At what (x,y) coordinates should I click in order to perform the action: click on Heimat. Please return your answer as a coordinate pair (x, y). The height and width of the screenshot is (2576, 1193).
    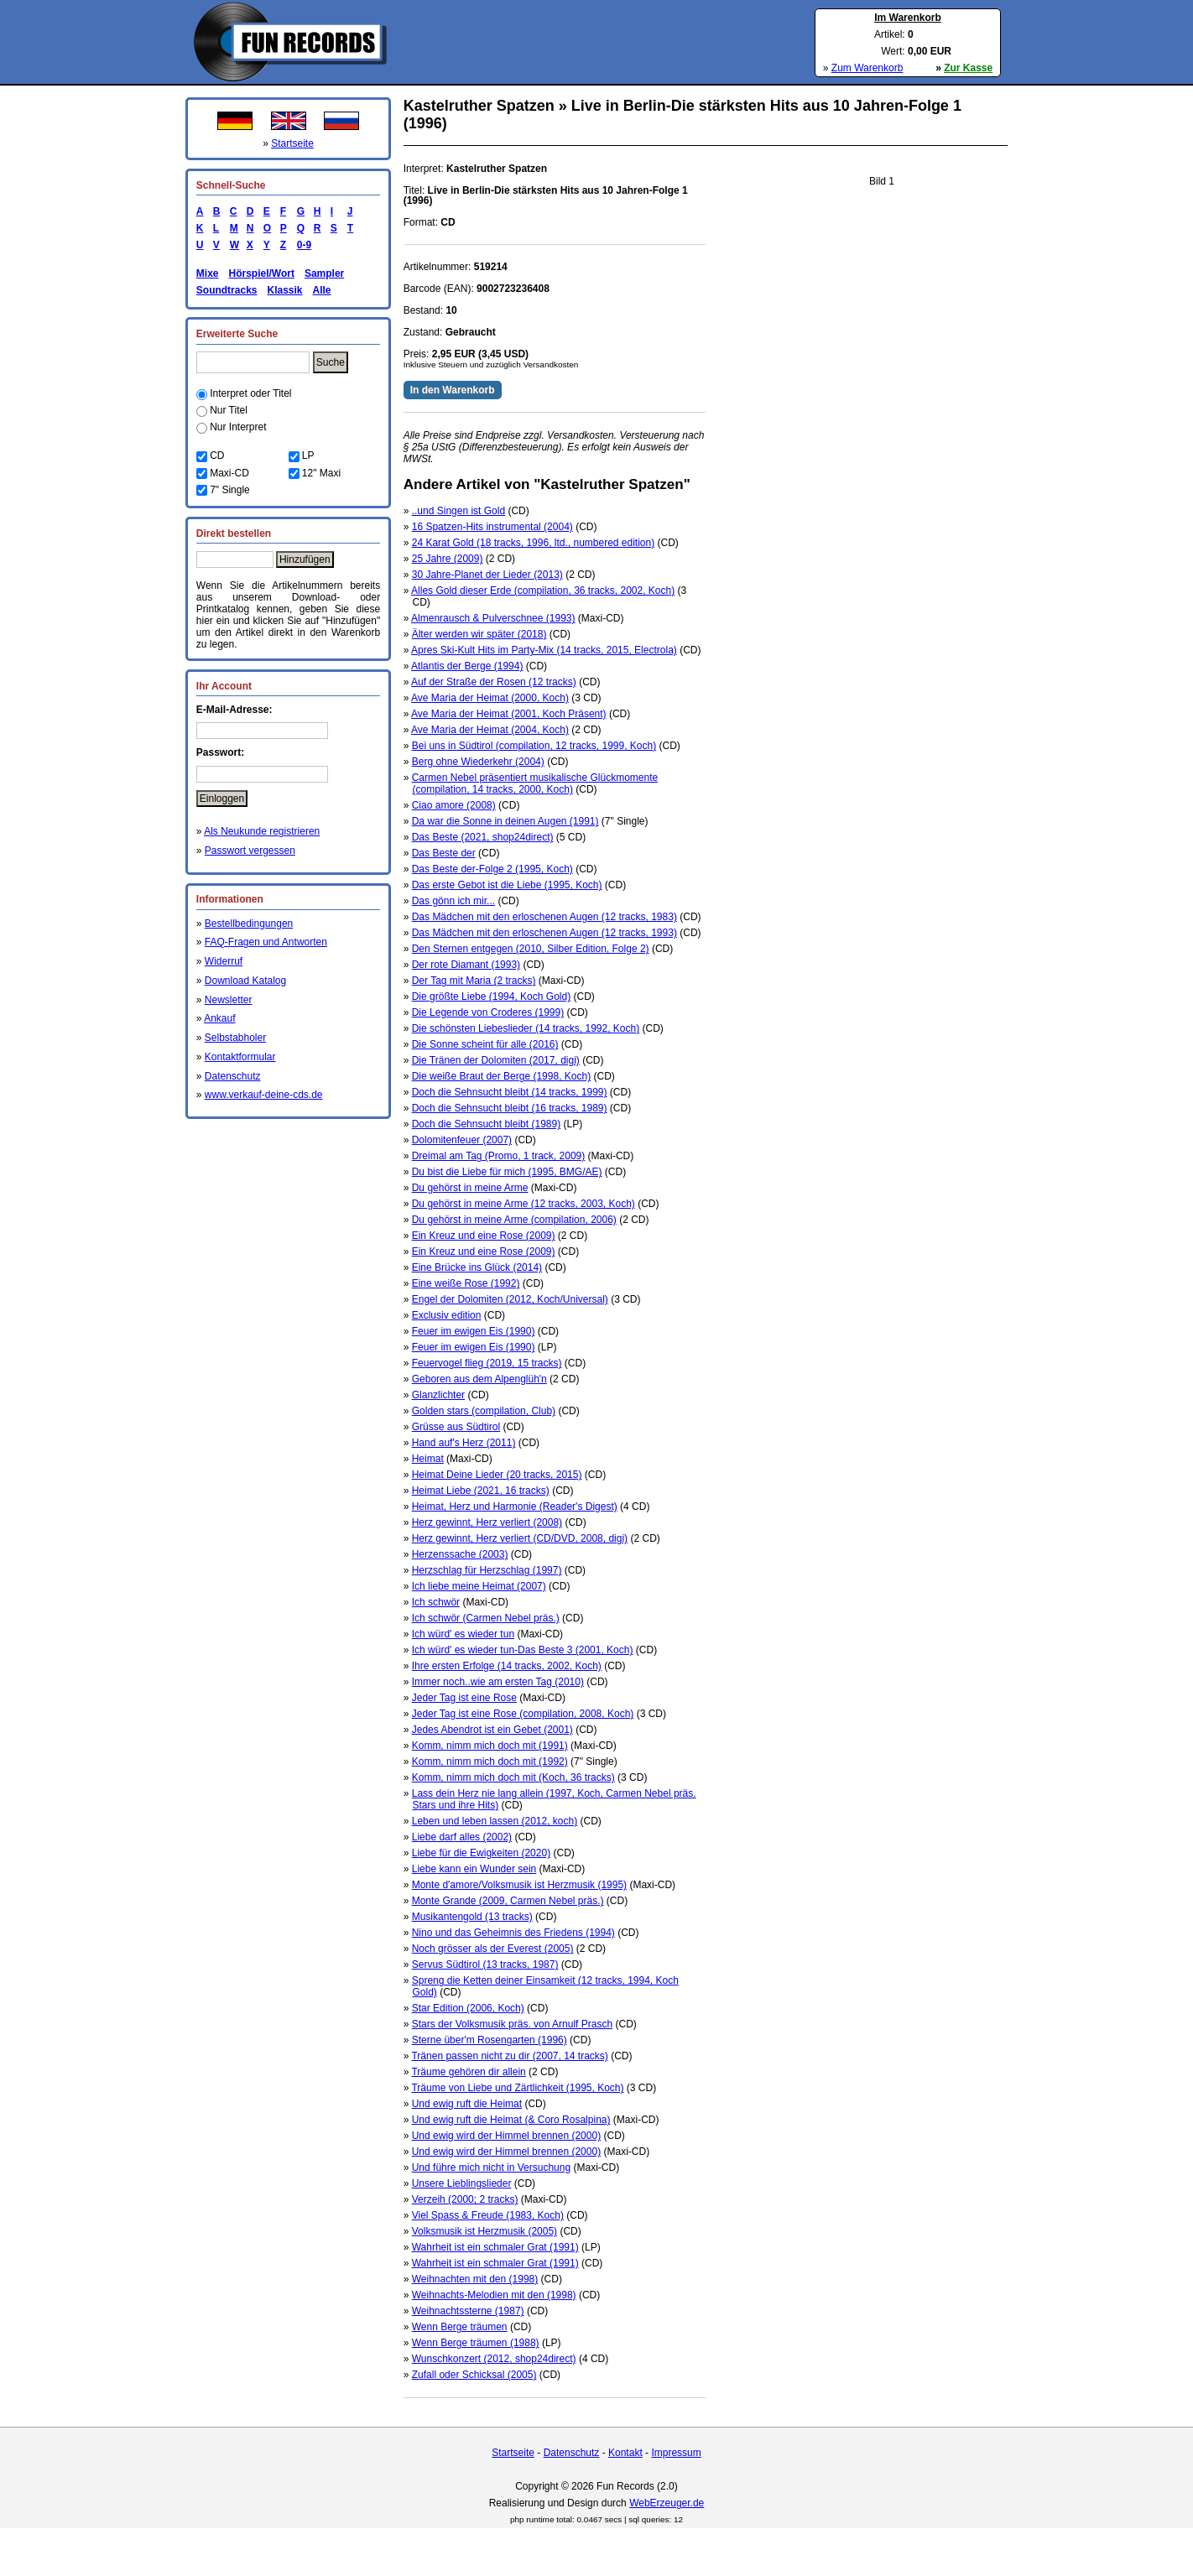
    Looking at the image, I should click on (428, 1459).